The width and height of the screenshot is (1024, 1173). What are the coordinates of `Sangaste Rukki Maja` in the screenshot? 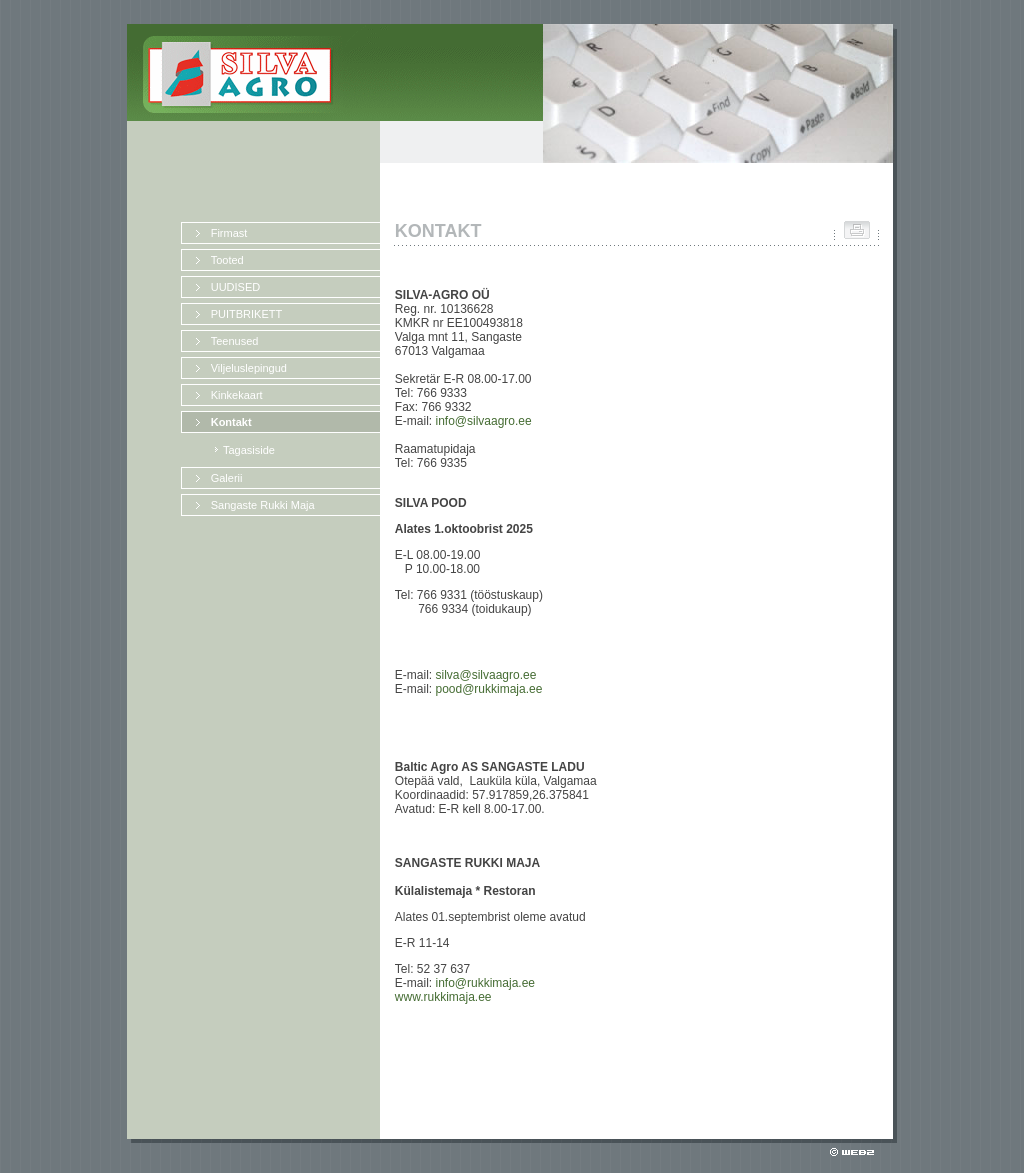 It's located at (263, 505).